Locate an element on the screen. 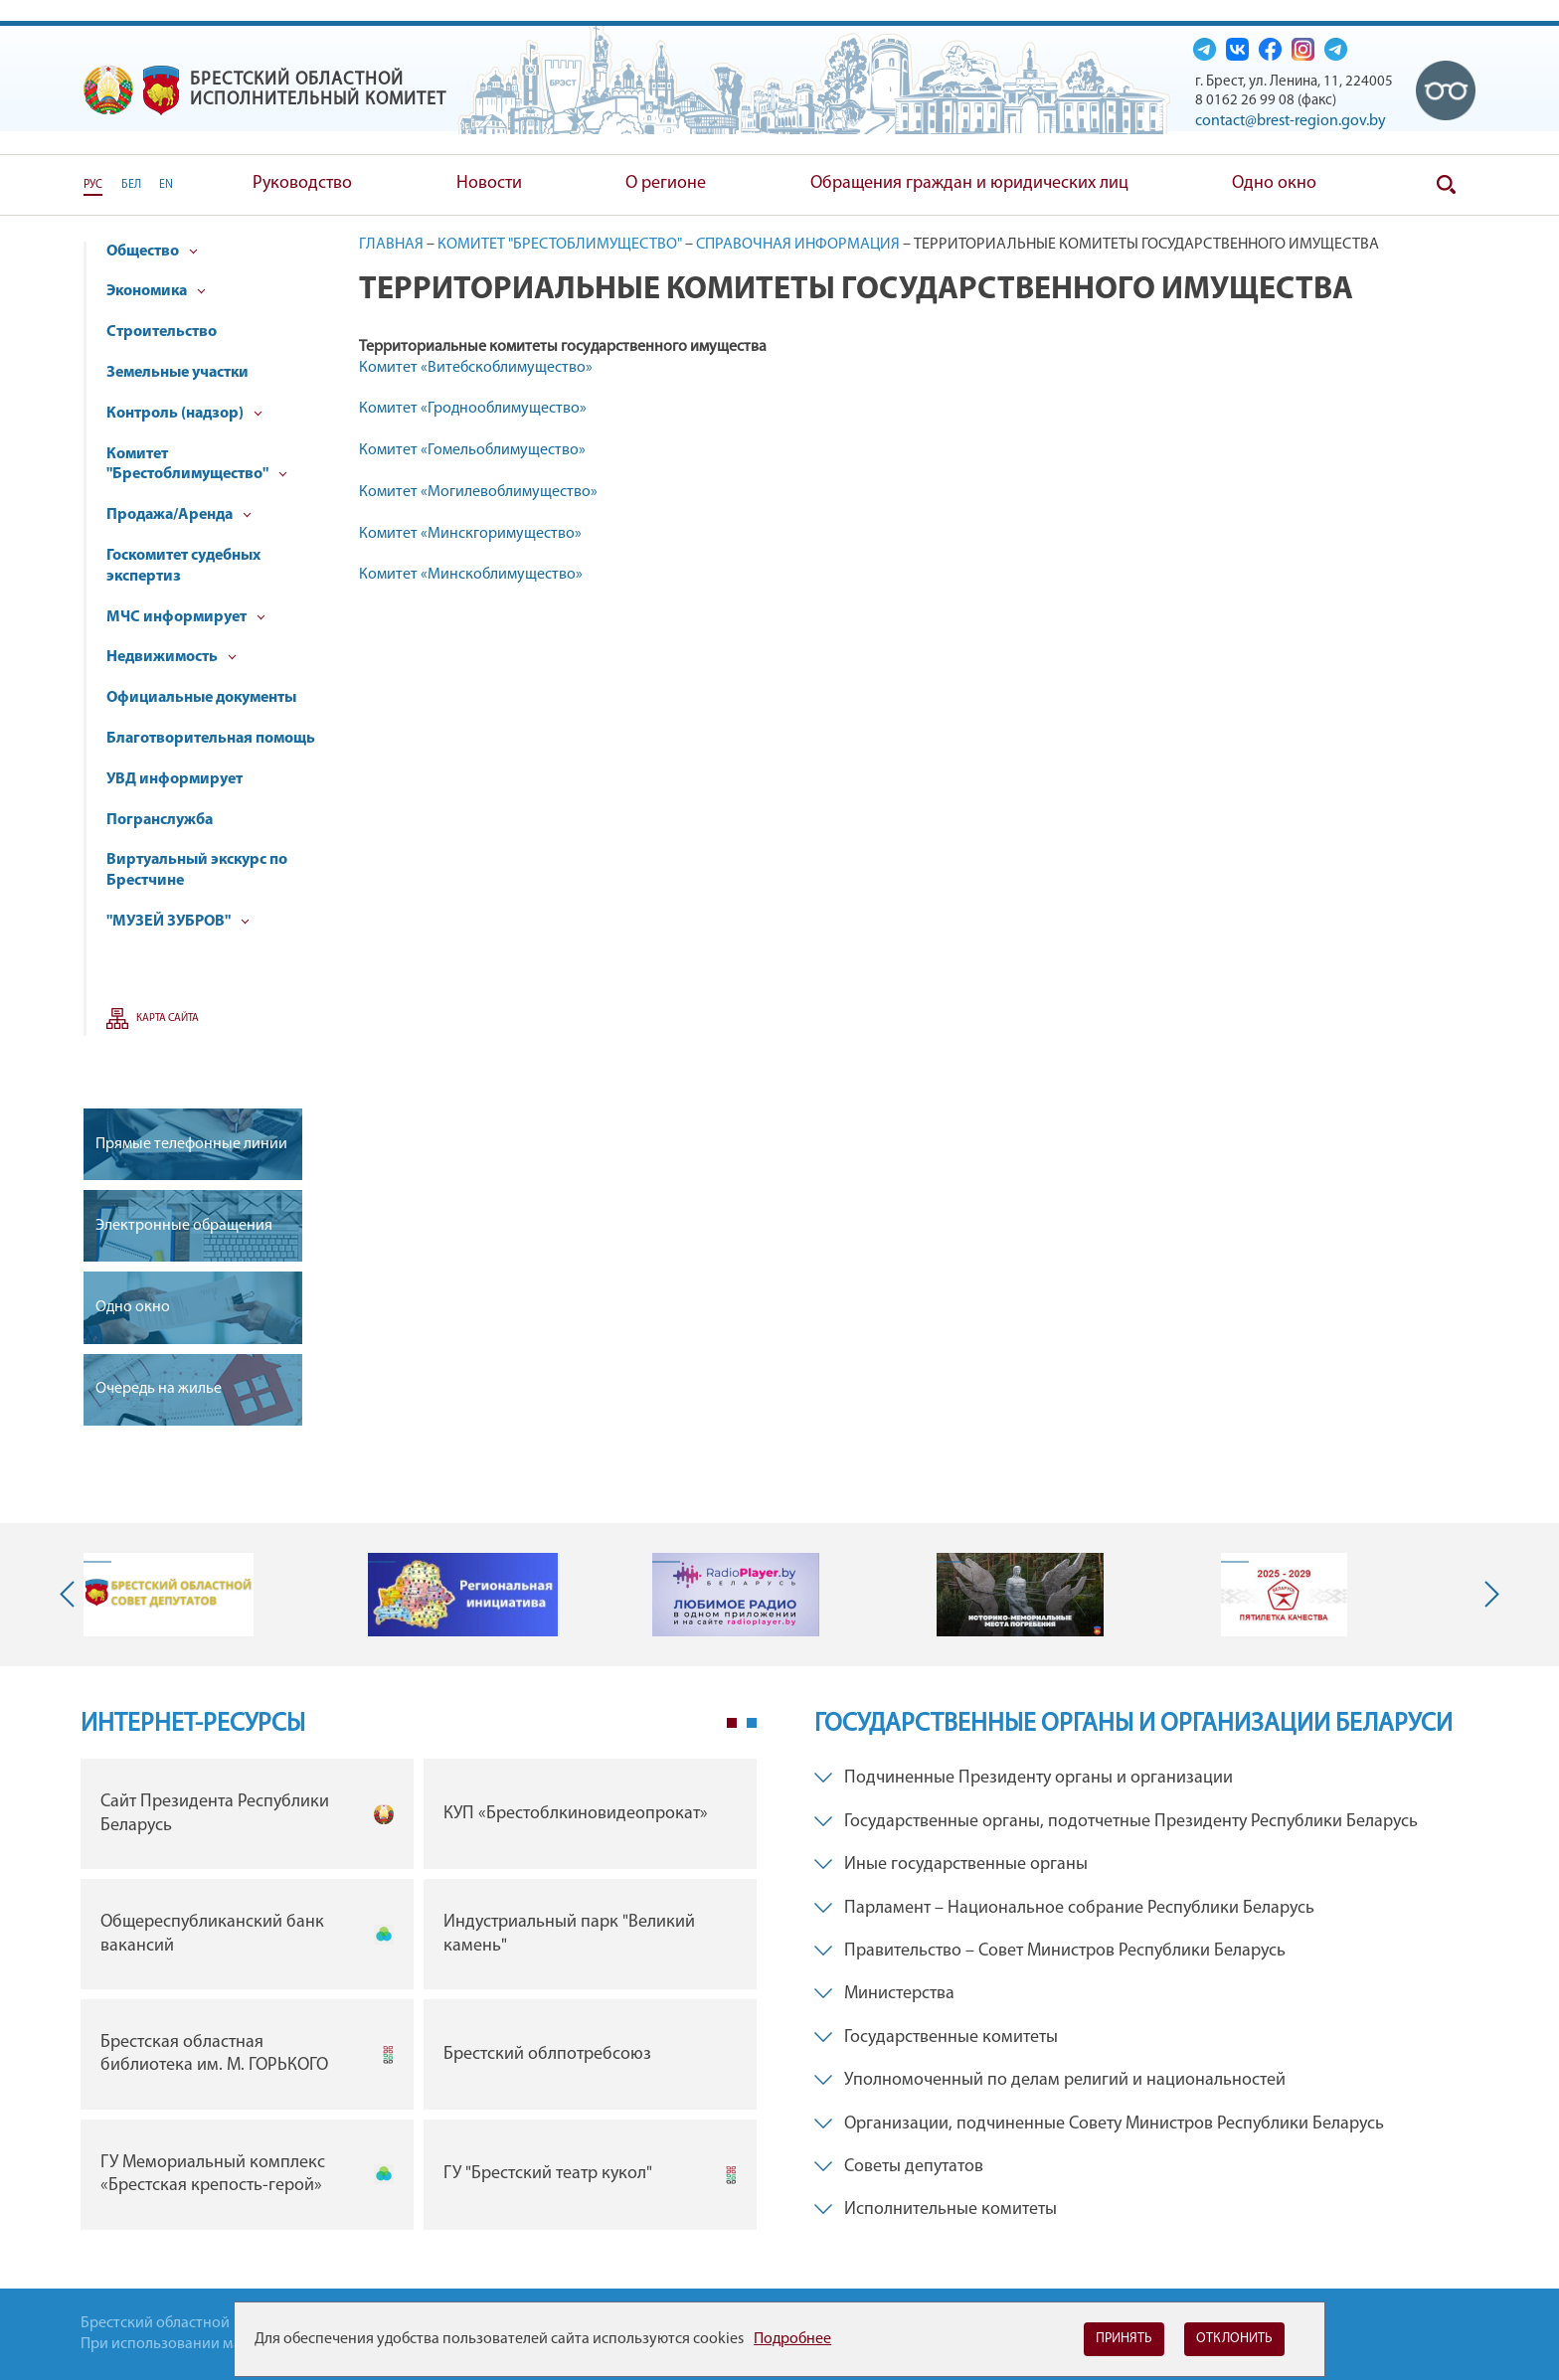 Image resolution: width=1559 pixels, height=2380 pixels. Новости is located at coordinates (489, 183).